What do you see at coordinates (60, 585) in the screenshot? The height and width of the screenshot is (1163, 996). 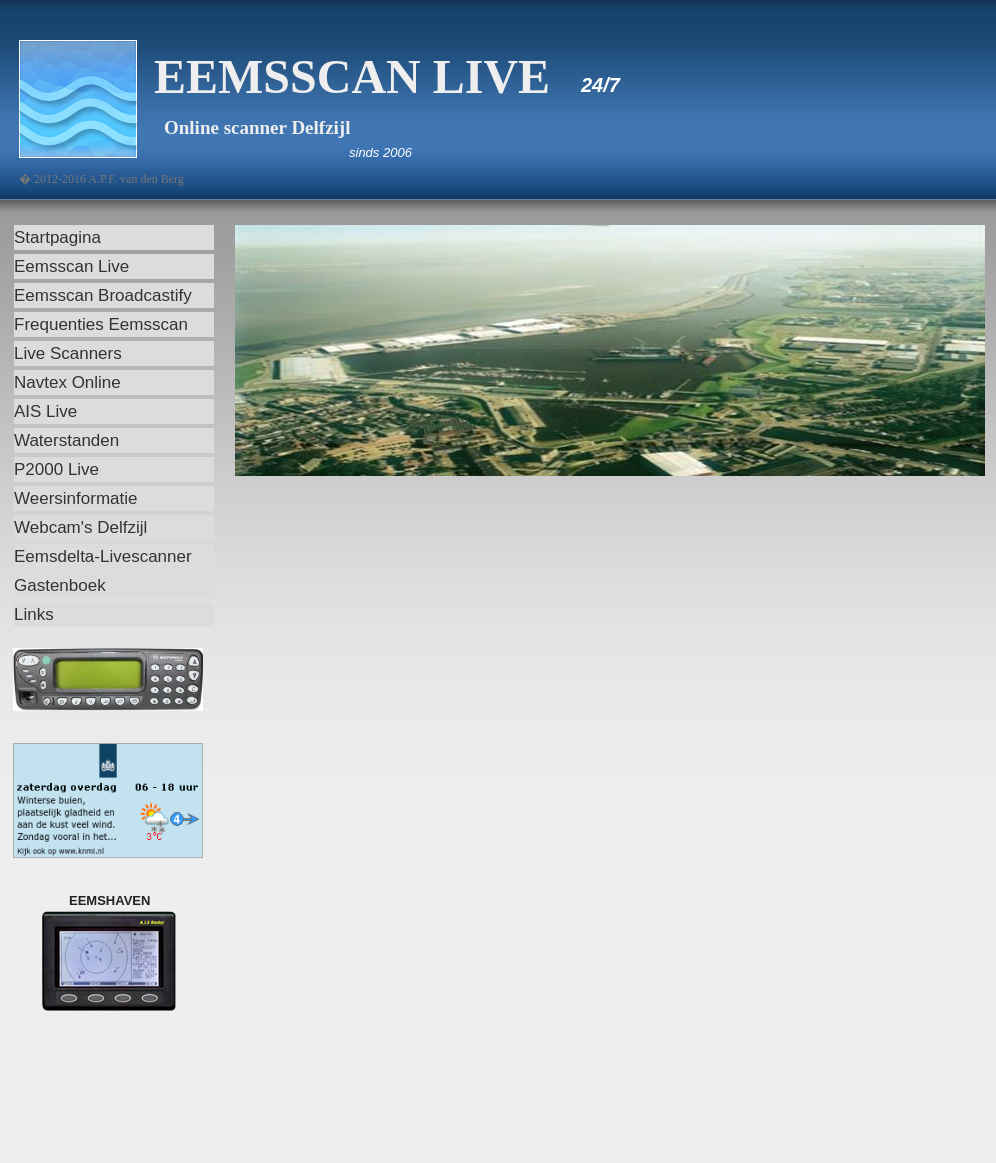 I see `Gastenboek` at bounding box center [60, 585].